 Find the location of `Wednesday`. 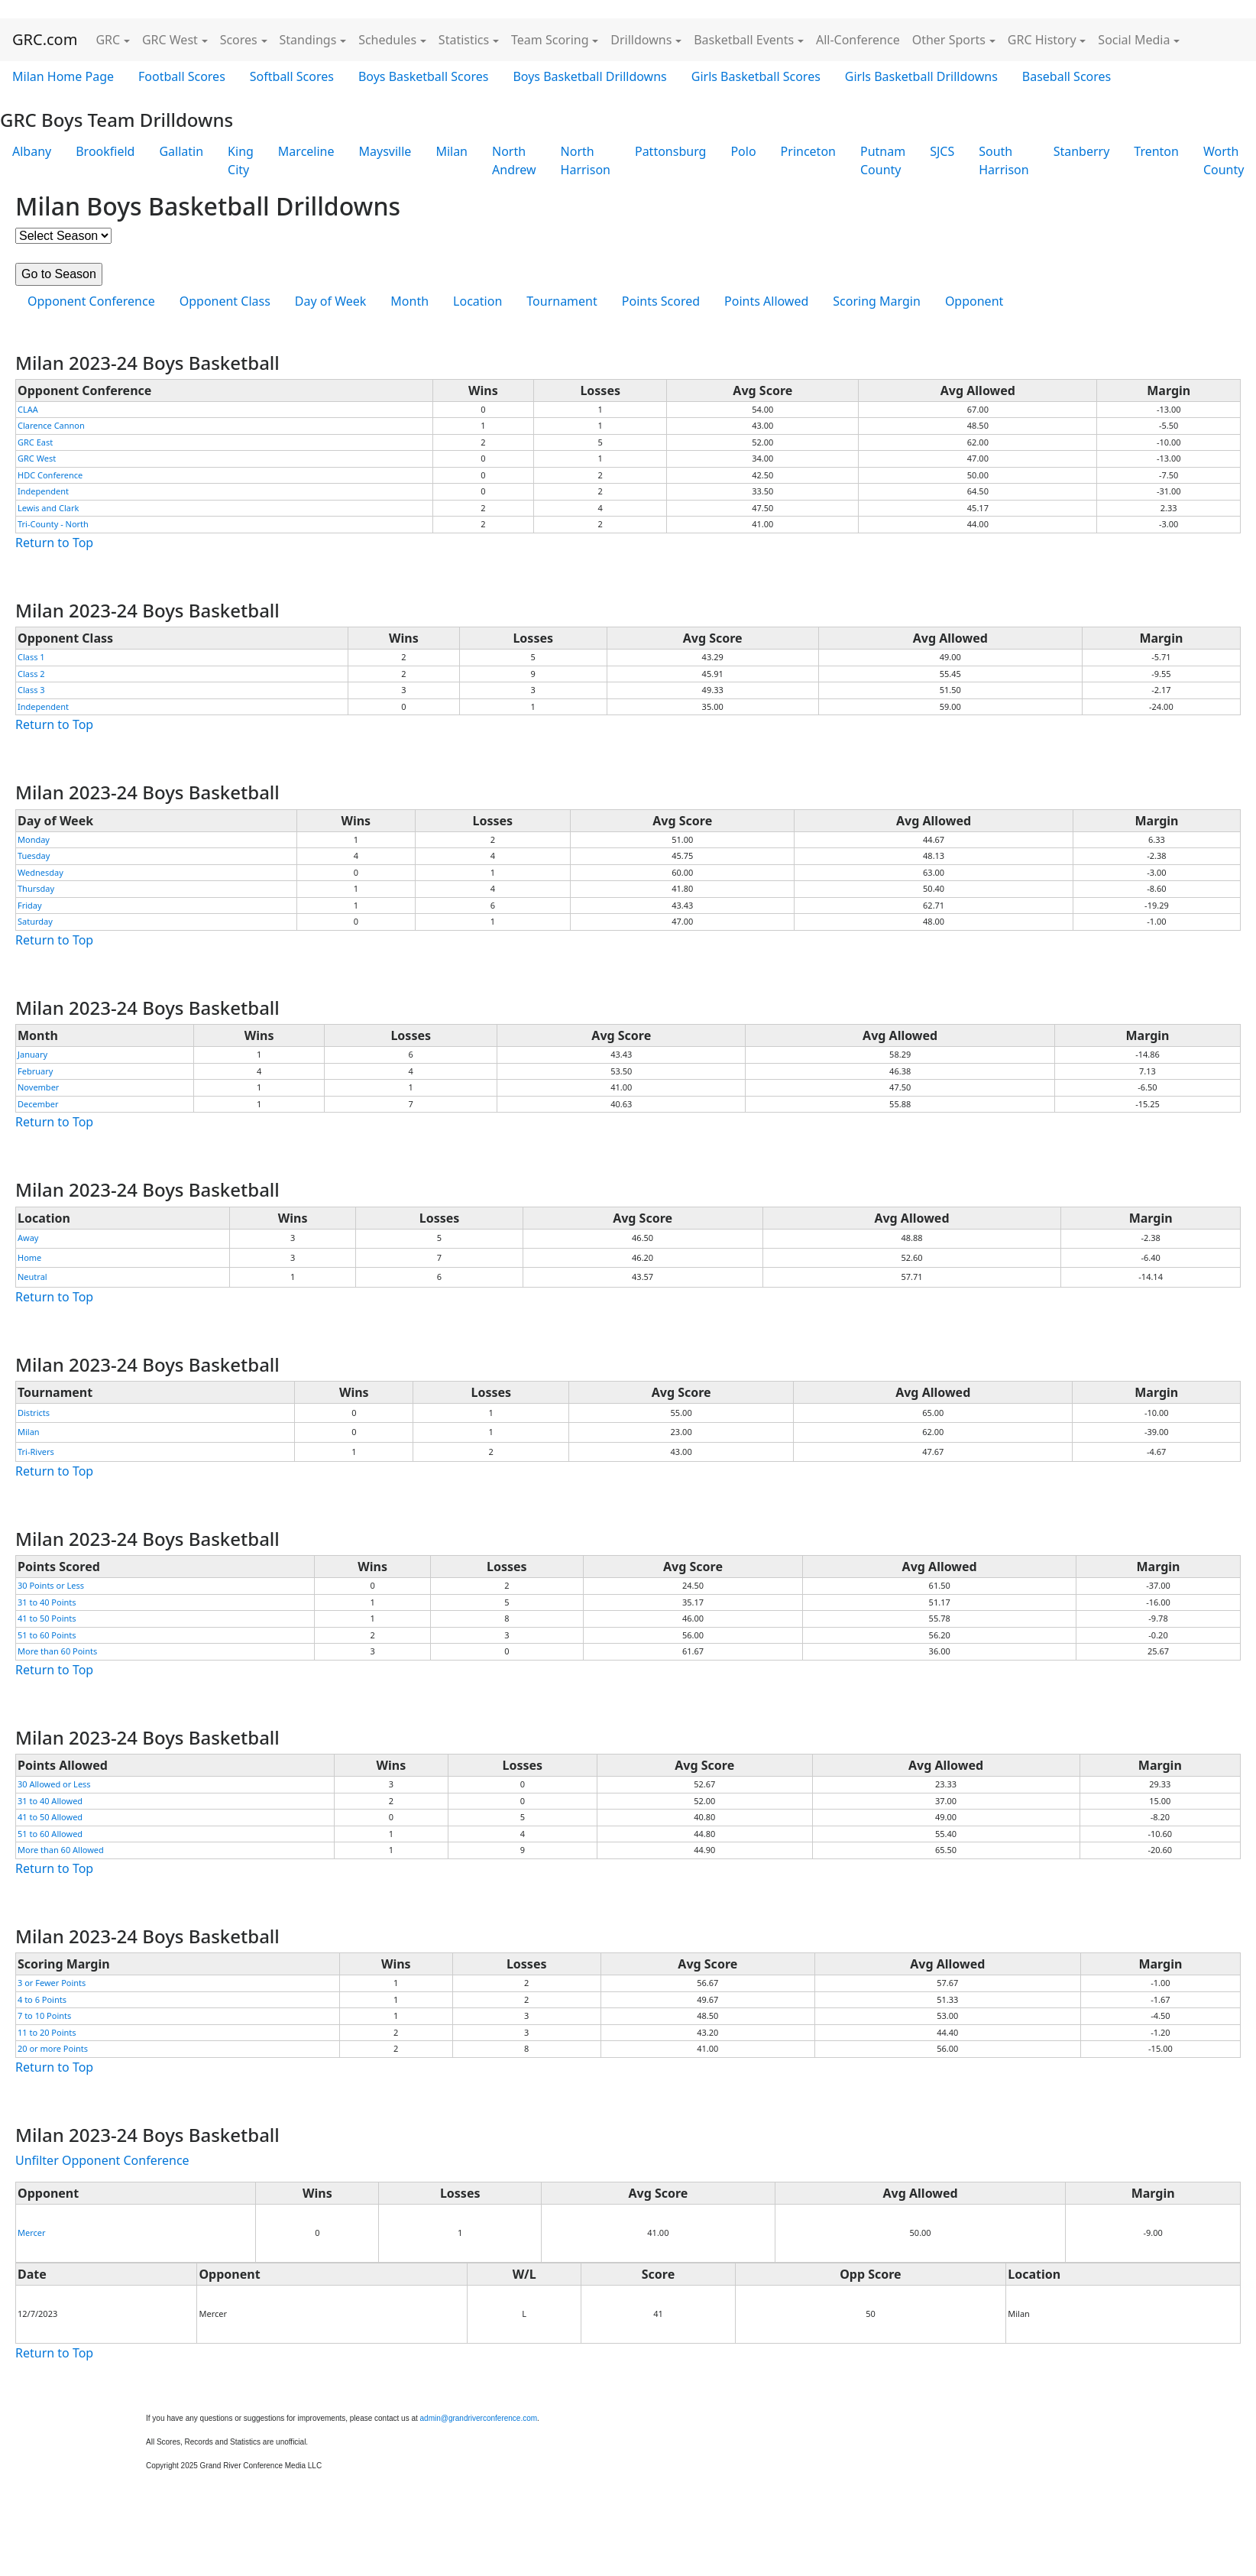

Wednesday is located at coordinates (40, 872).